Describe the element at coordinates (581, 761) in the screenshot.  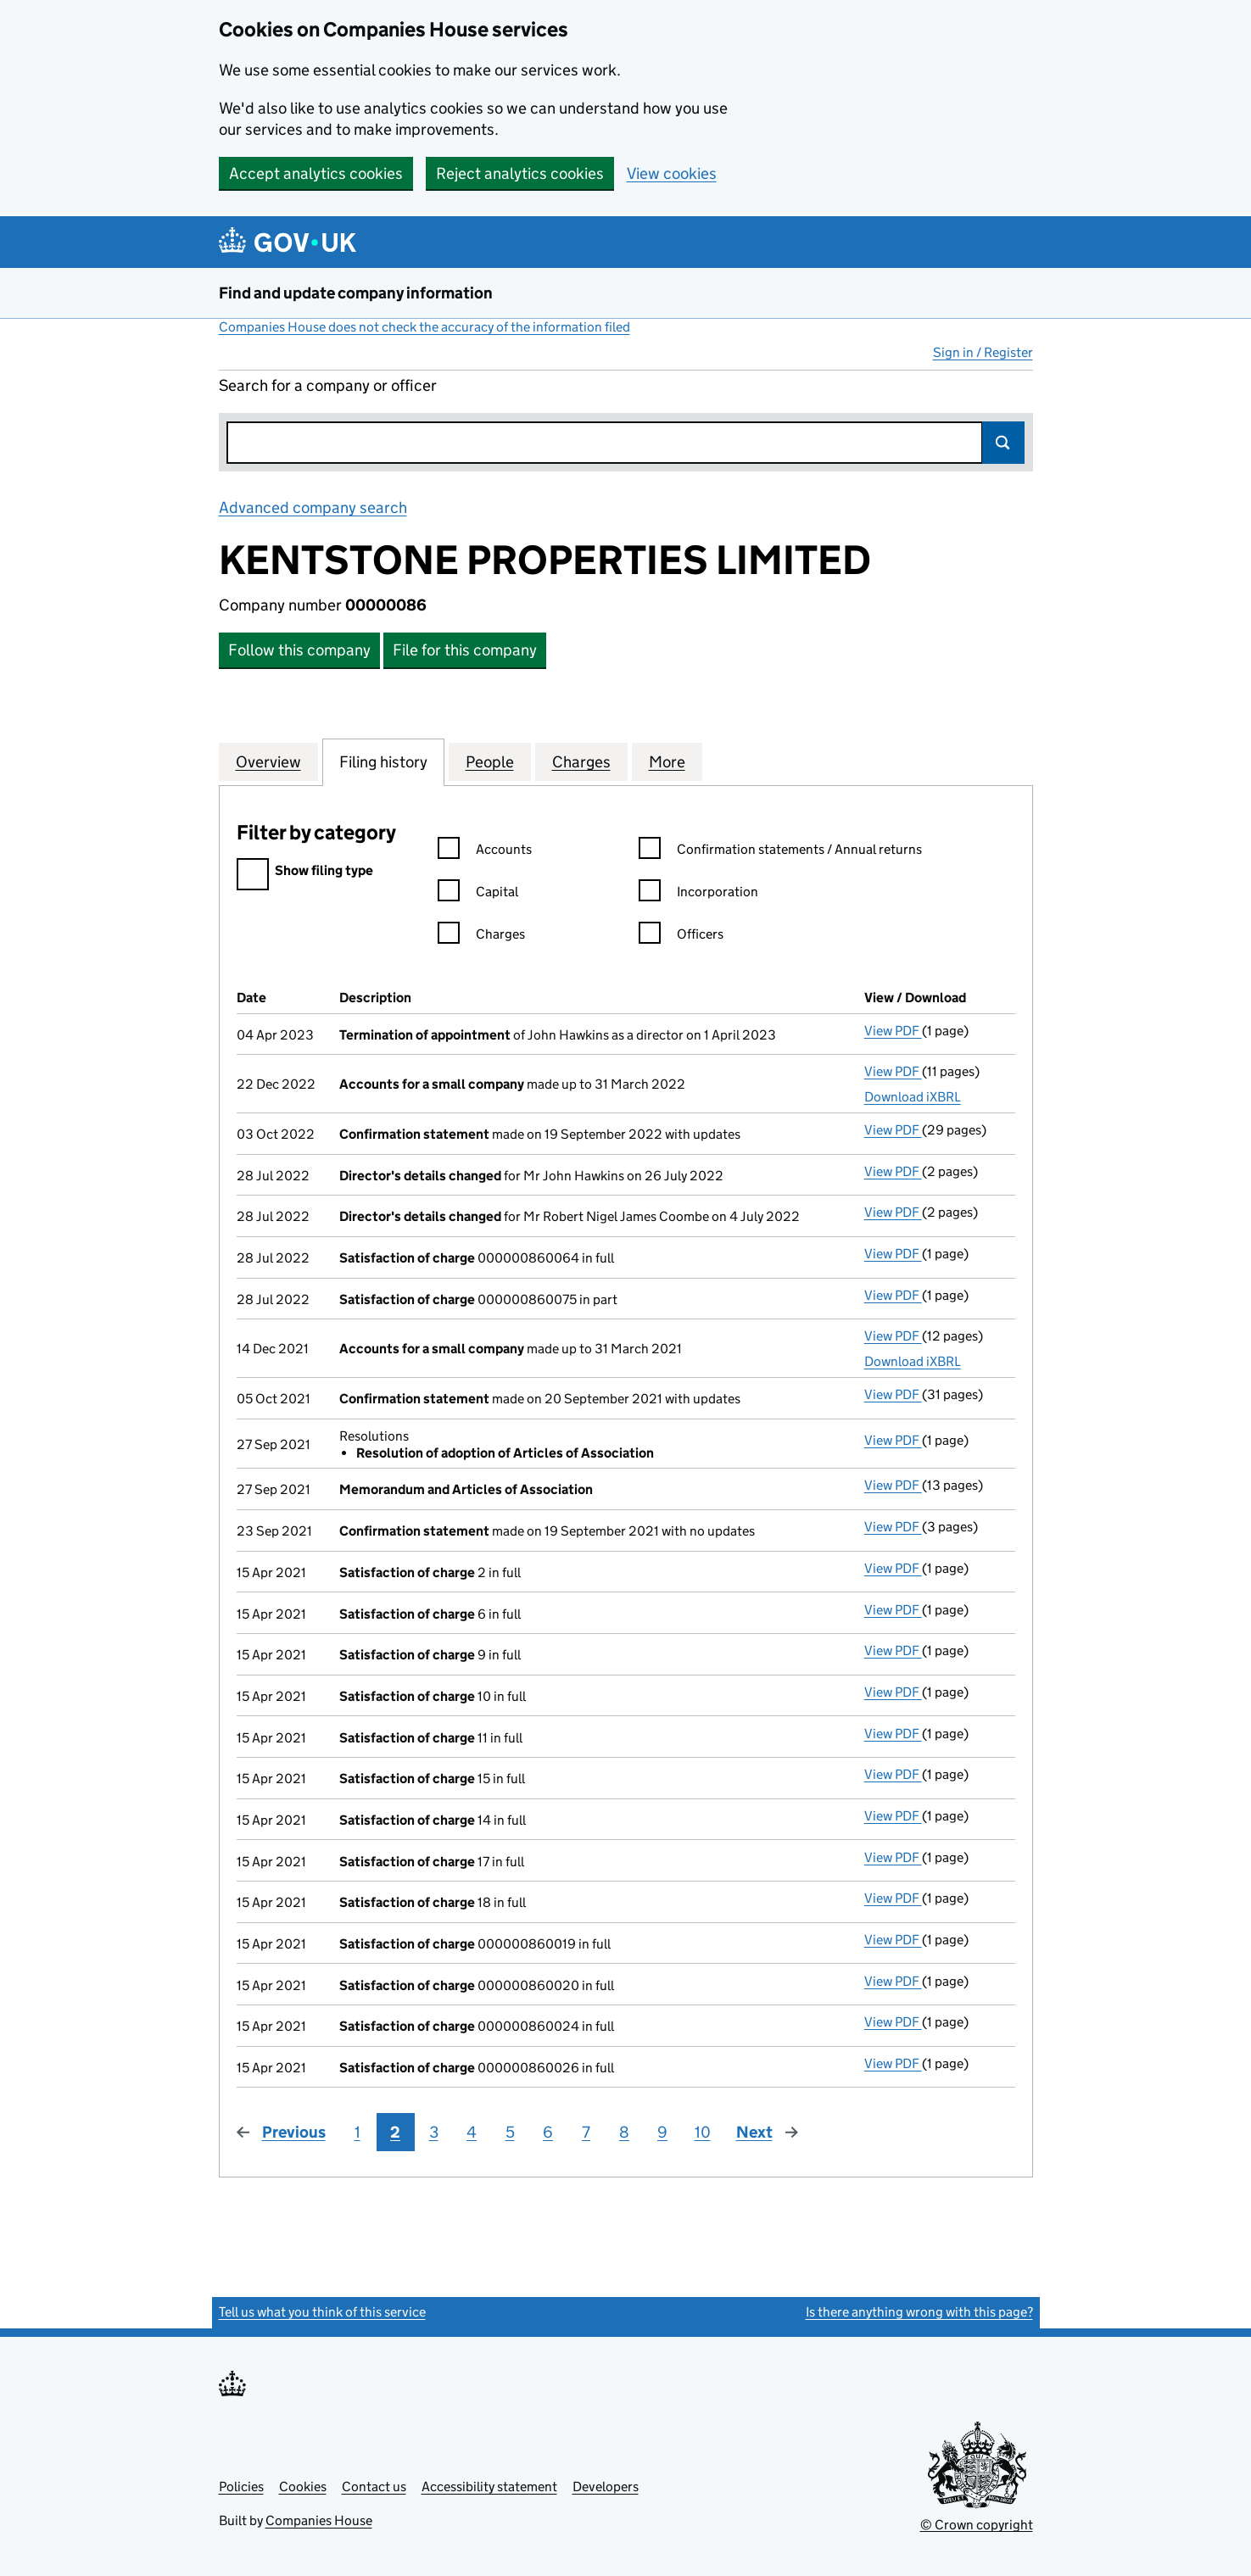
I see `Charges [tab]` at that location.